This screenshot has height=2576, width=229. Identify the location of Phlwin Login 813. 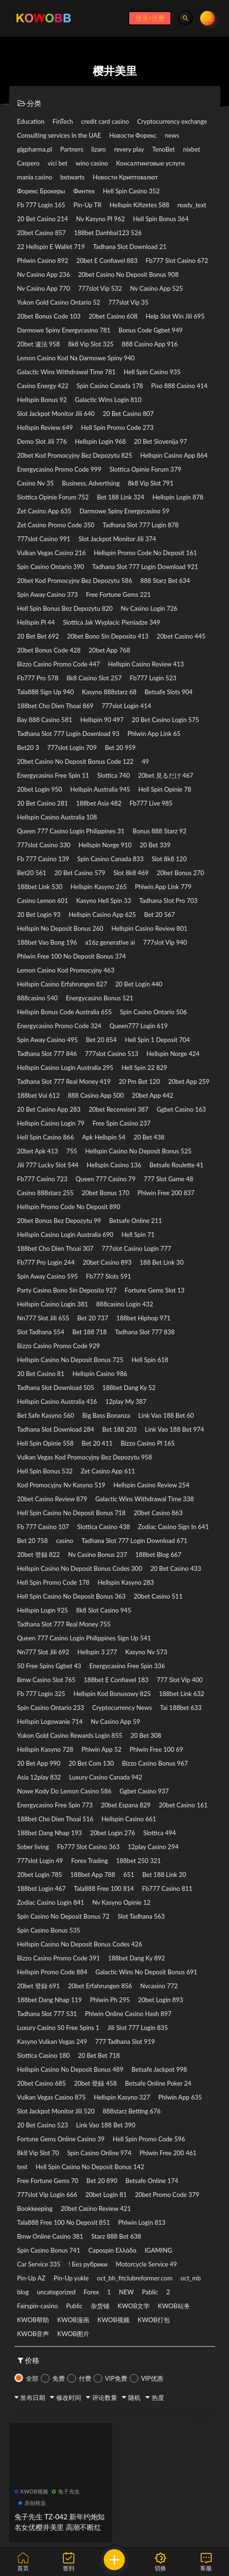
(142, 2222).